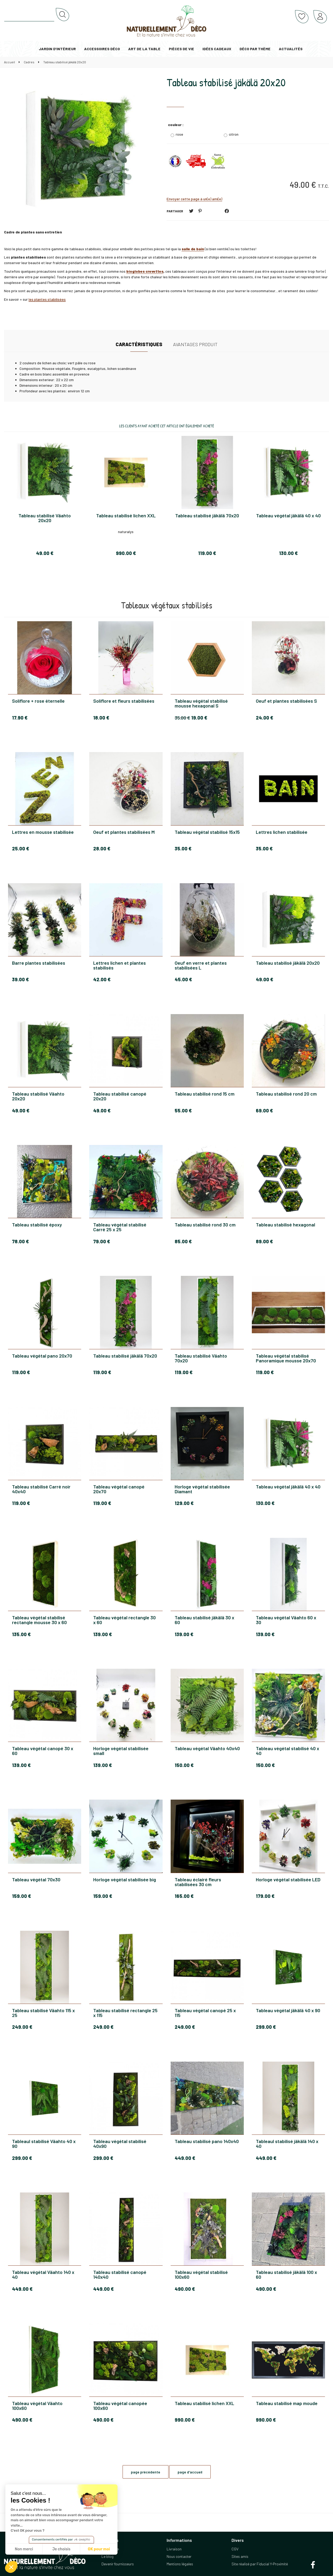 The image size is (333, 2576). Describe the element at coordinates (22, 2027) in the screenshot. I see `249` at that location.